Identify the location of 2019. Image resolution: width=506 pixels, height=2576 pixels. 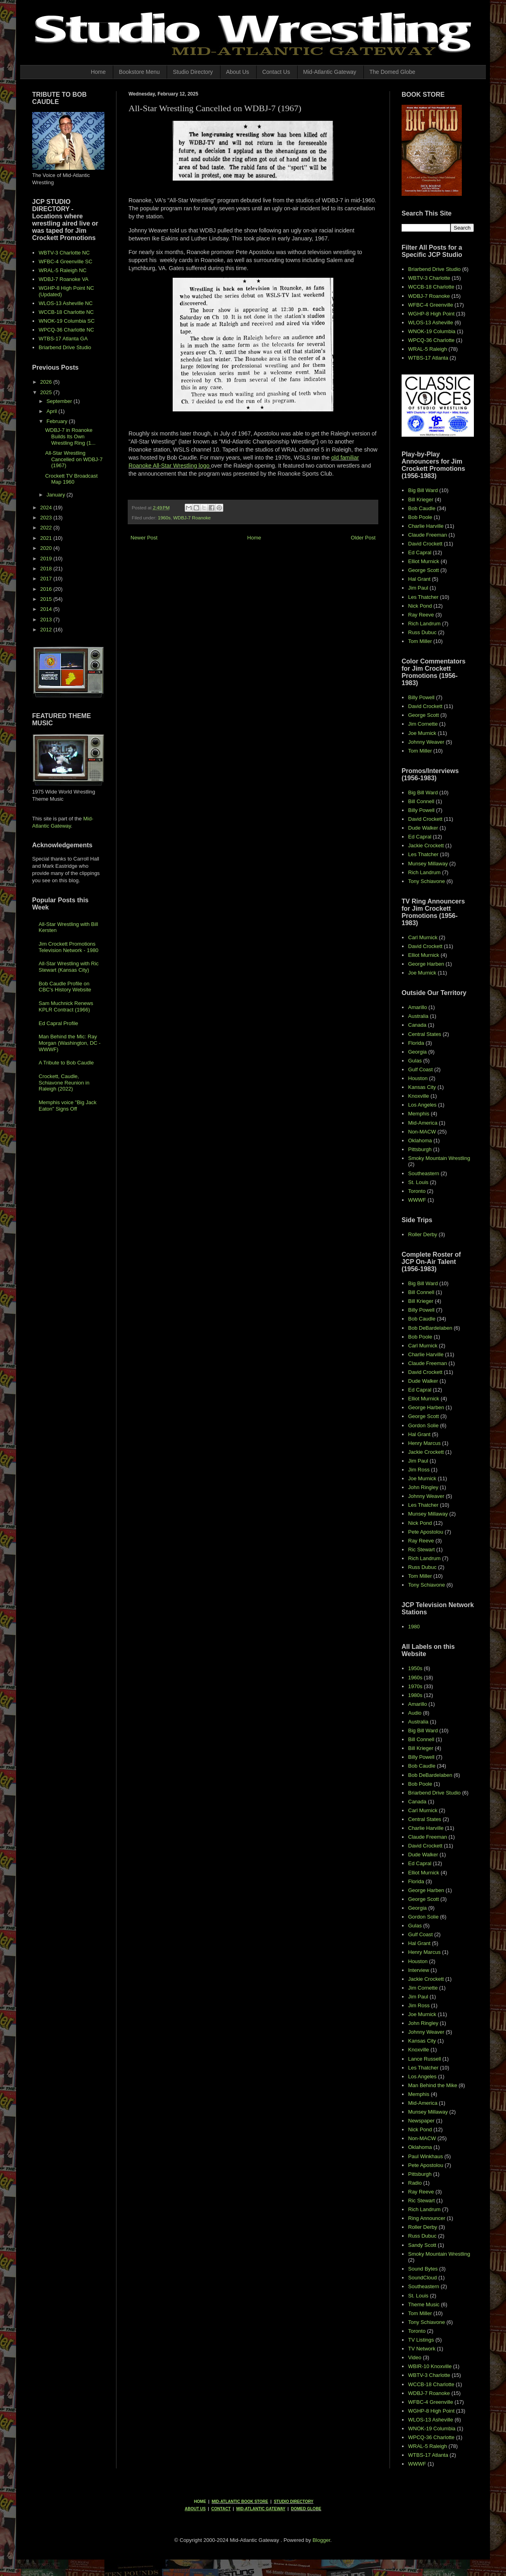
(46, 558).